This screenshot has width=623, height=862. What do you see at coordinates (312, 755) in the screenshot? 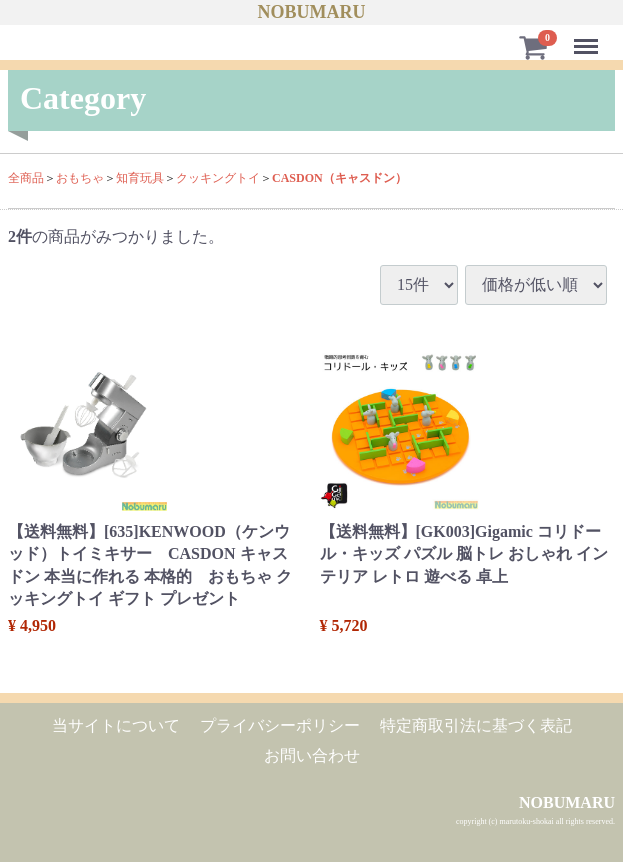
I see `お問い合わせ` at bounding box center [312, 755].